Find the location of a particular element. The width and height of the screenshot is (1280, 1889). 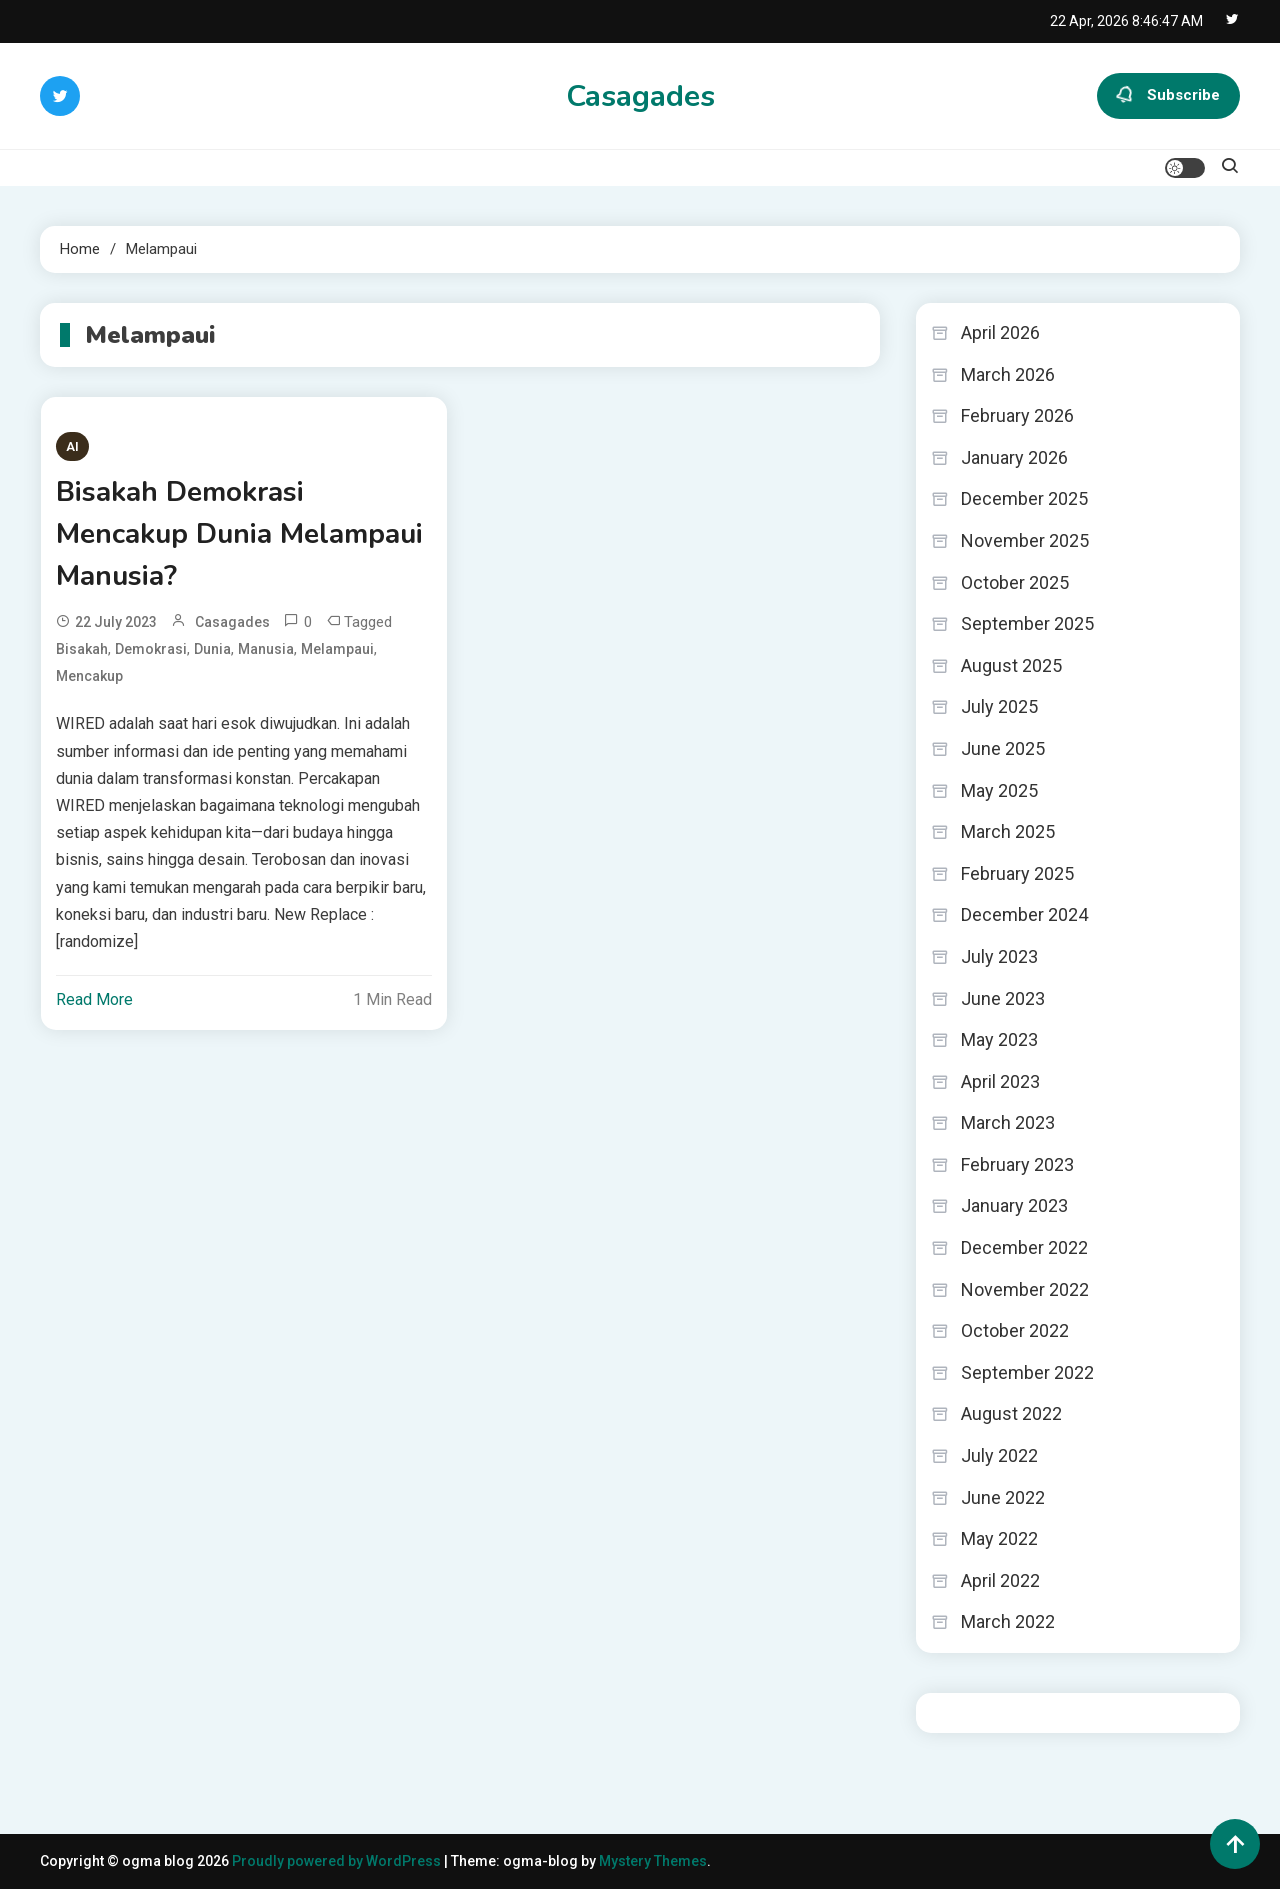

October 2022 is located at coordinates (1015, 1330).